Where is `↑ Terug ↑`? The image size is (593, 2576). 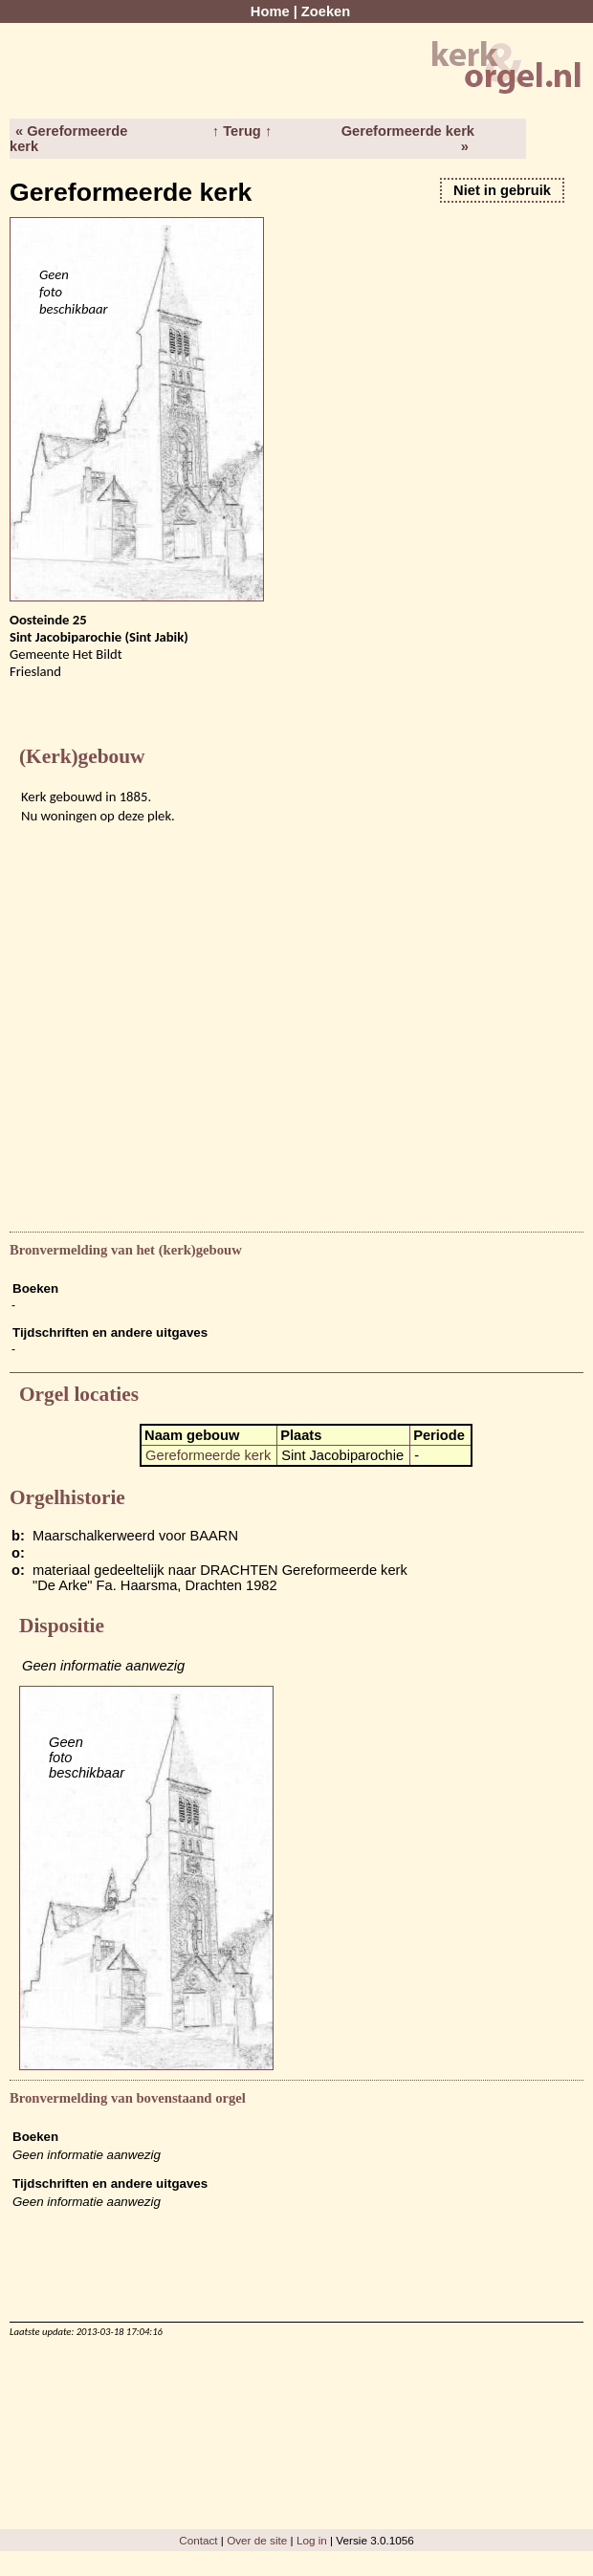 ↑ Terug ↑ is located at coordinates (242, 131).